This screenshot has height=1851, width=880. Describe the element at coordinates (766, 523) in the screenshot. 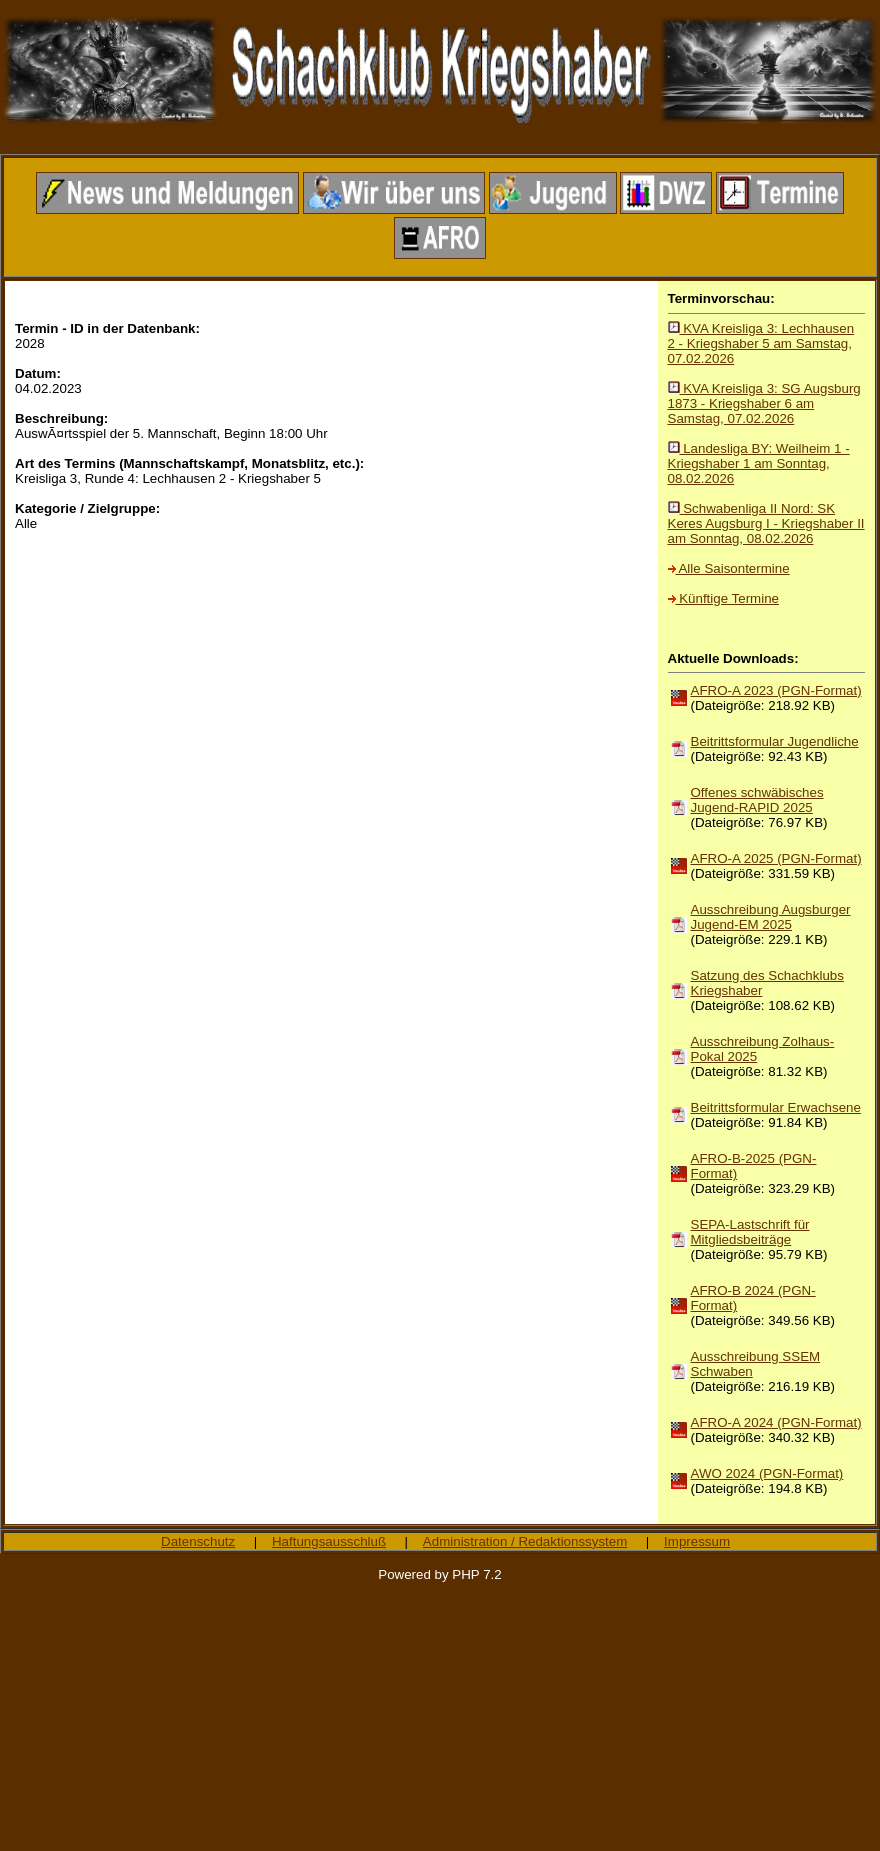

I see `Schwabenliga II Nord: SK Keres Augsburg I - Kriegshaber II am Sonntag, 08.02.2026` at that location.